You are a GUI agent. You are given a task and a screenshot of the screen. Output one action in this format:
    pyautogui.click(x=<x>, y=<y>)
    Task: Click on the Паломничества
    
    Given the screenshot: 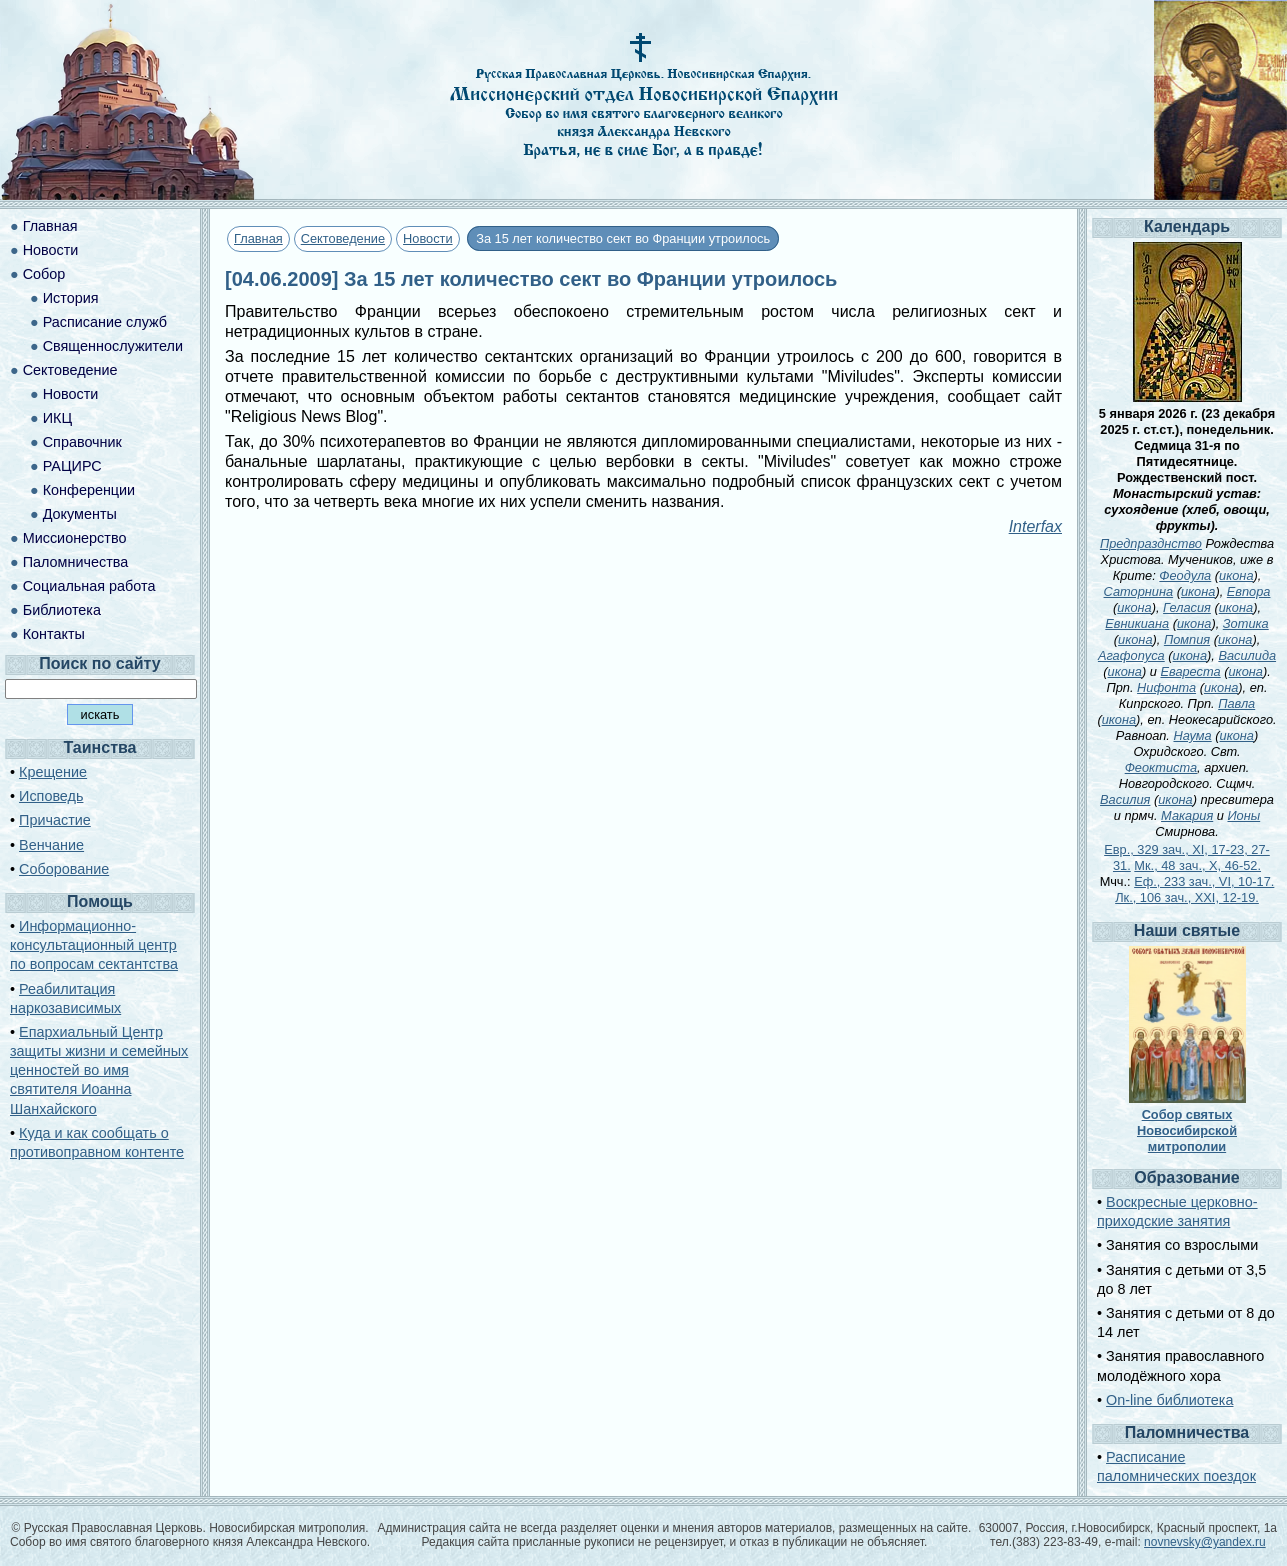 What is the action you would take?
    pyautogui.click(x=76, y=562)
    